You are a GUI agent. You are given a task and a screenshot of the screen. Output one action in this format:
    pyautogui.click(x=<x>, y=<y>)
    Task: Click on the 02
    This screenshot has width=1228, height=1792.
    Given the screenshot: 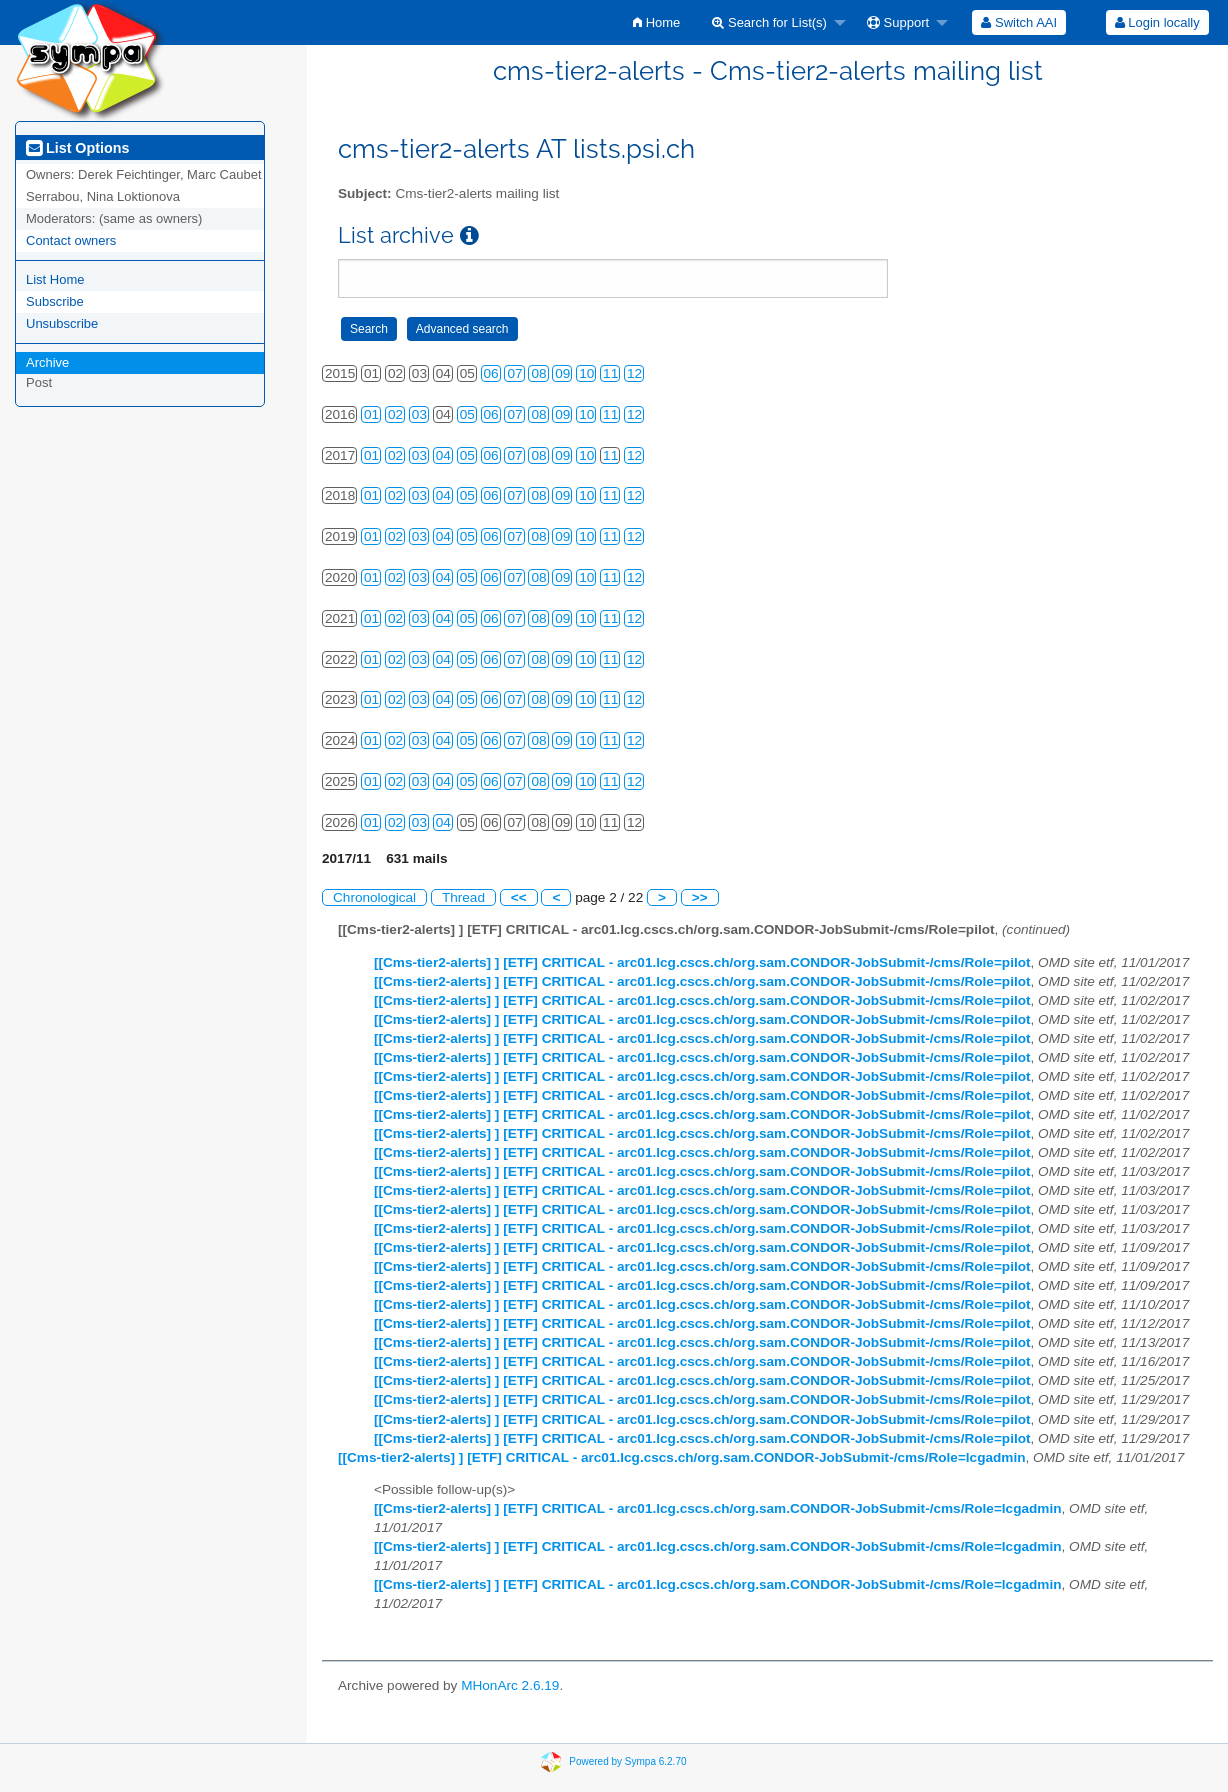 What is the action you would take?
    pyautogui.click(x=395, y=414)
    